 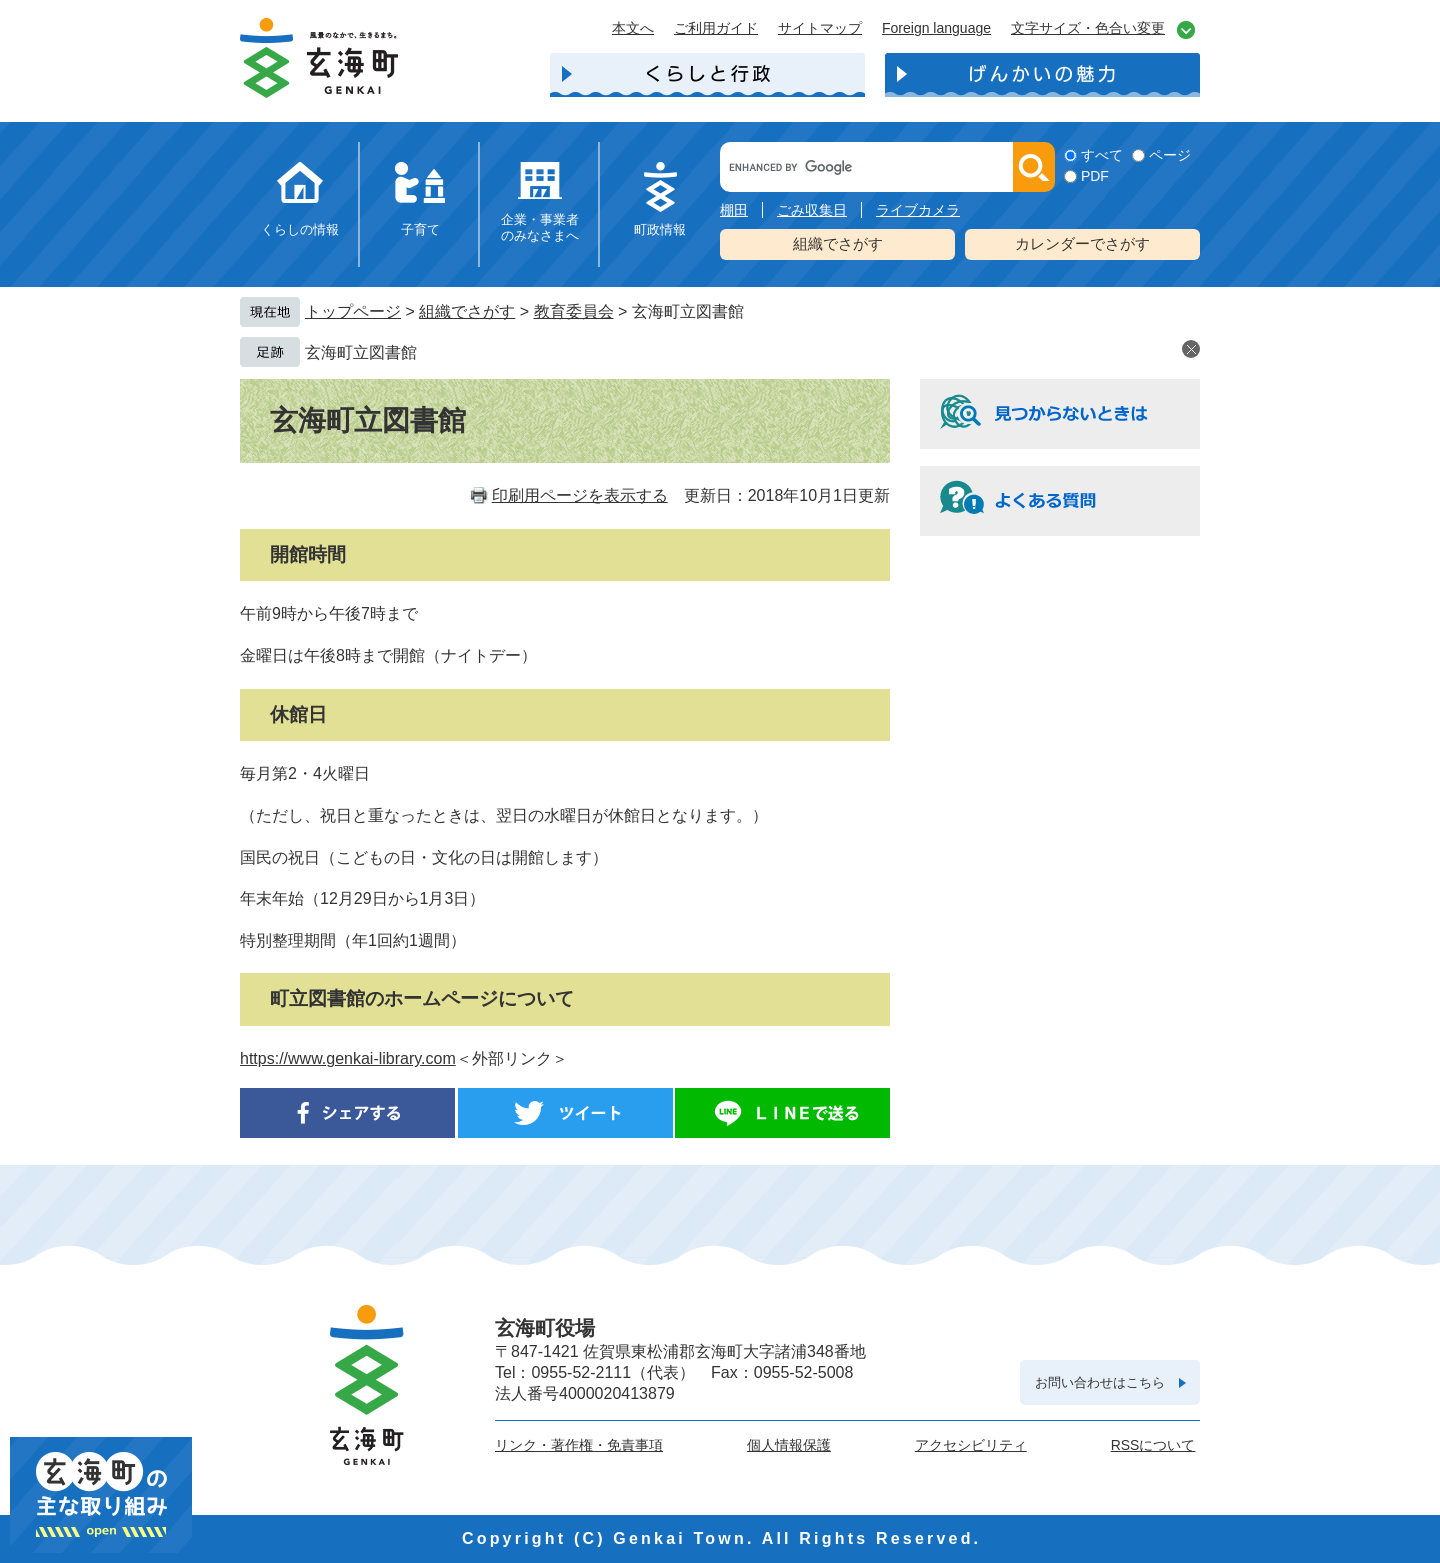 What do you see at coordinates (918, 210) in the screenshot?
I see `ライブカメラ` at bounding box center [918, 210].